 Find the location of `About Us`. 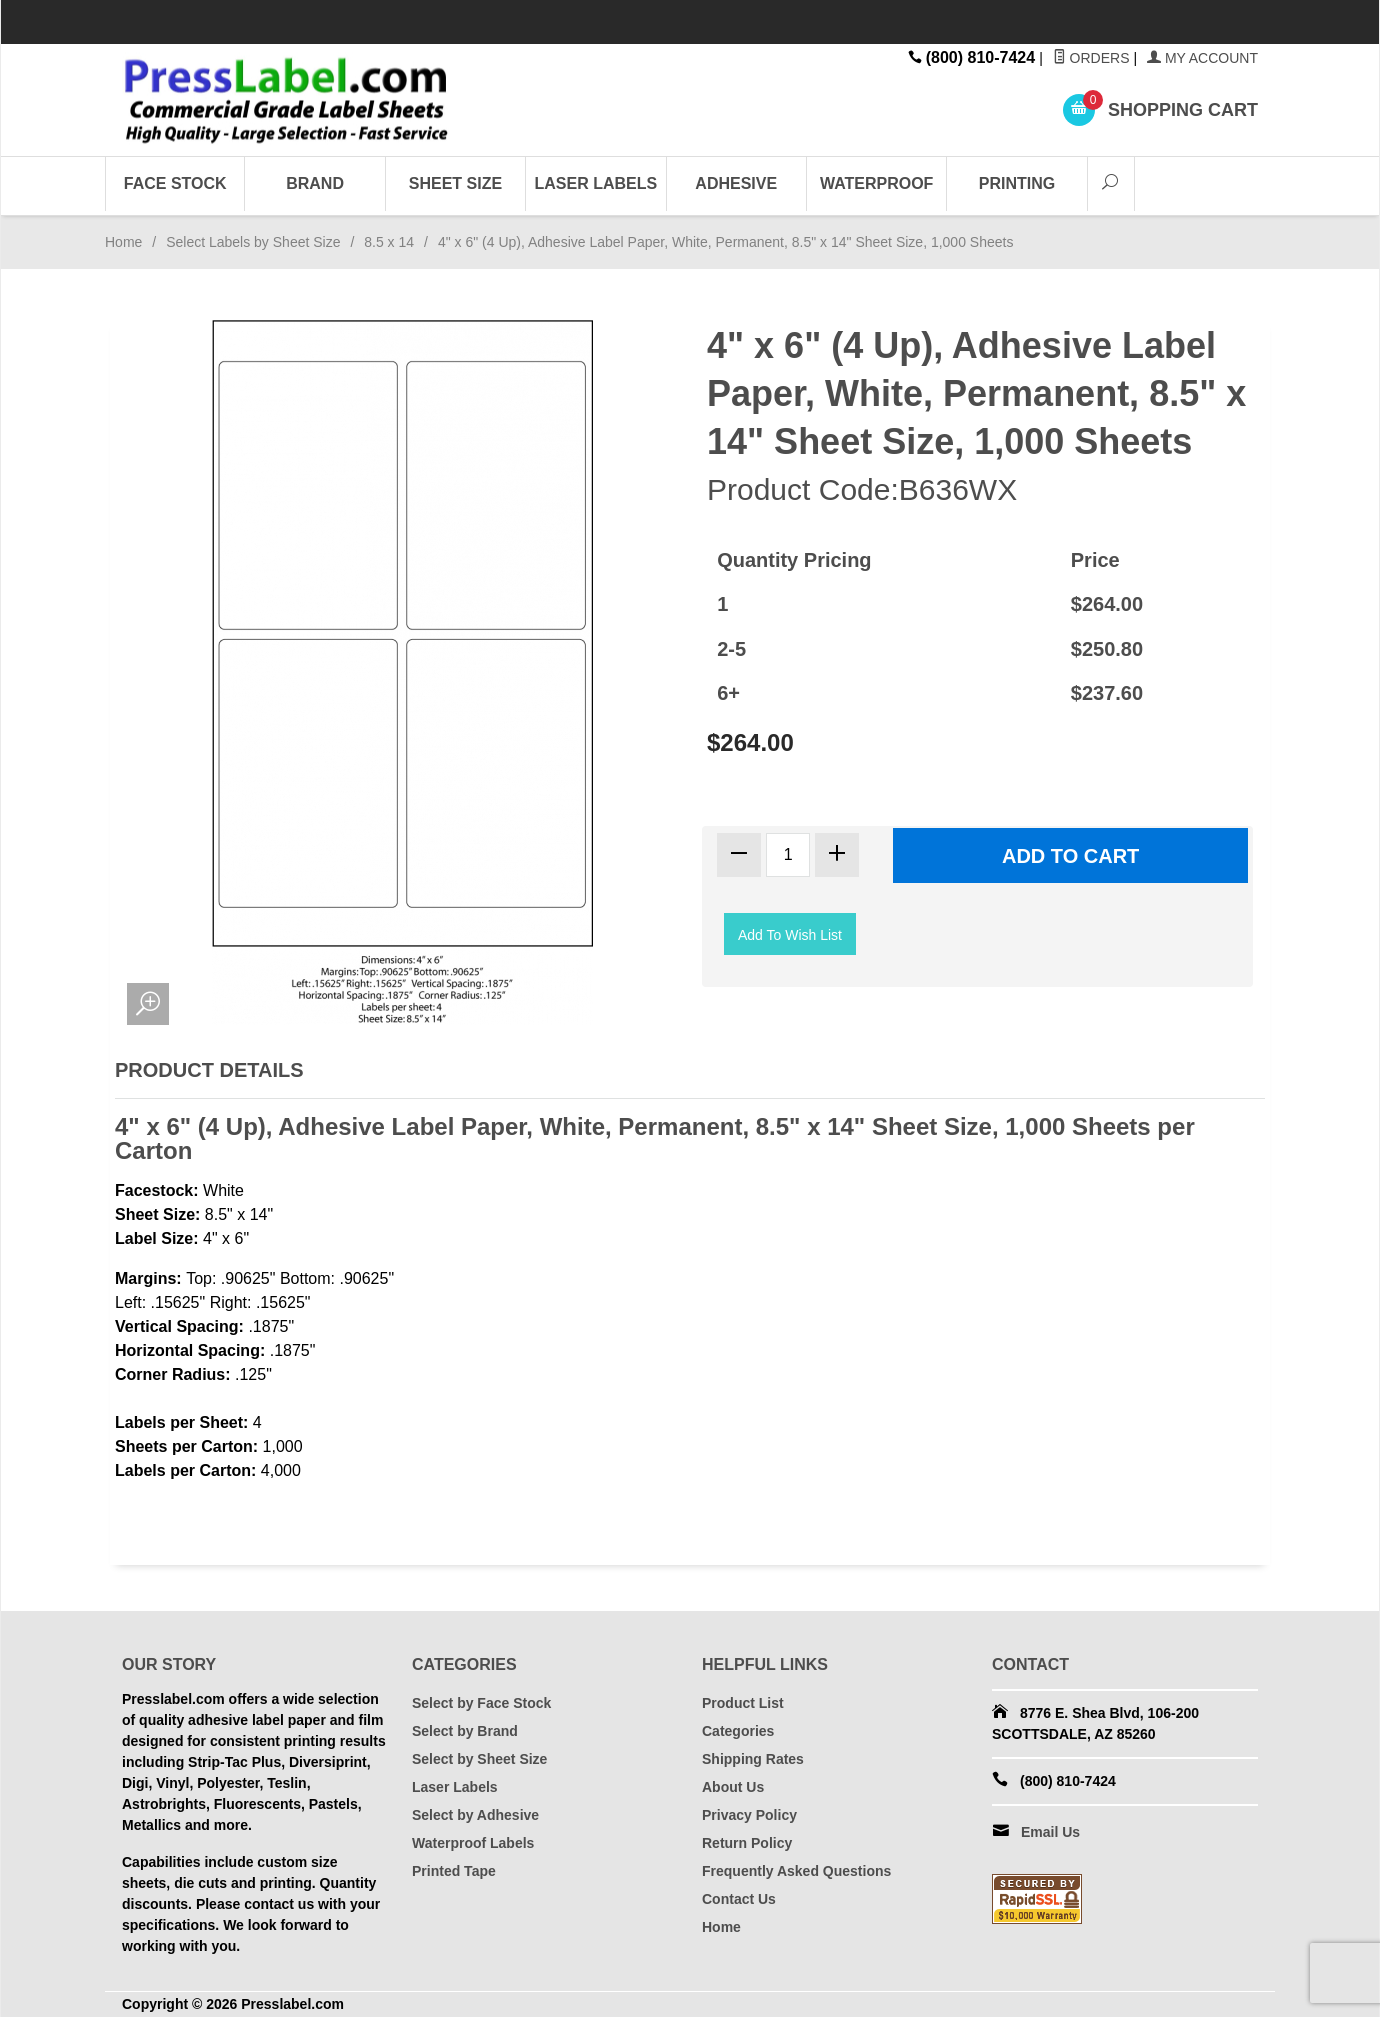

About Us is located at coordinates (733, 1787).